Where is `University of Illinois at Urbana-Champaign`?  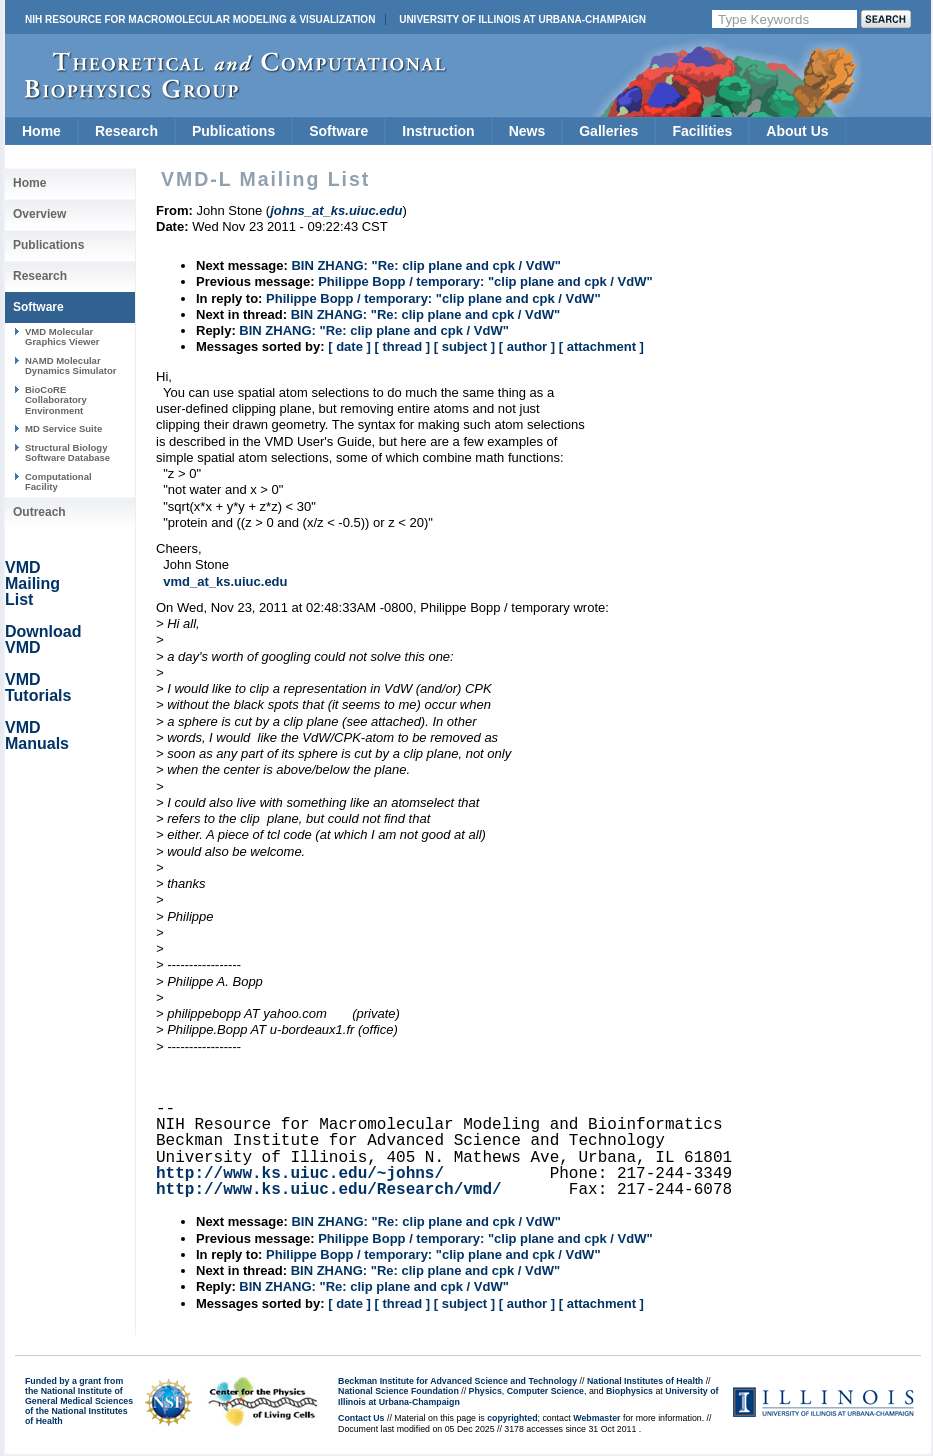
University of Illinois at Urbana-Champaign is located at coordinates (522, 19).